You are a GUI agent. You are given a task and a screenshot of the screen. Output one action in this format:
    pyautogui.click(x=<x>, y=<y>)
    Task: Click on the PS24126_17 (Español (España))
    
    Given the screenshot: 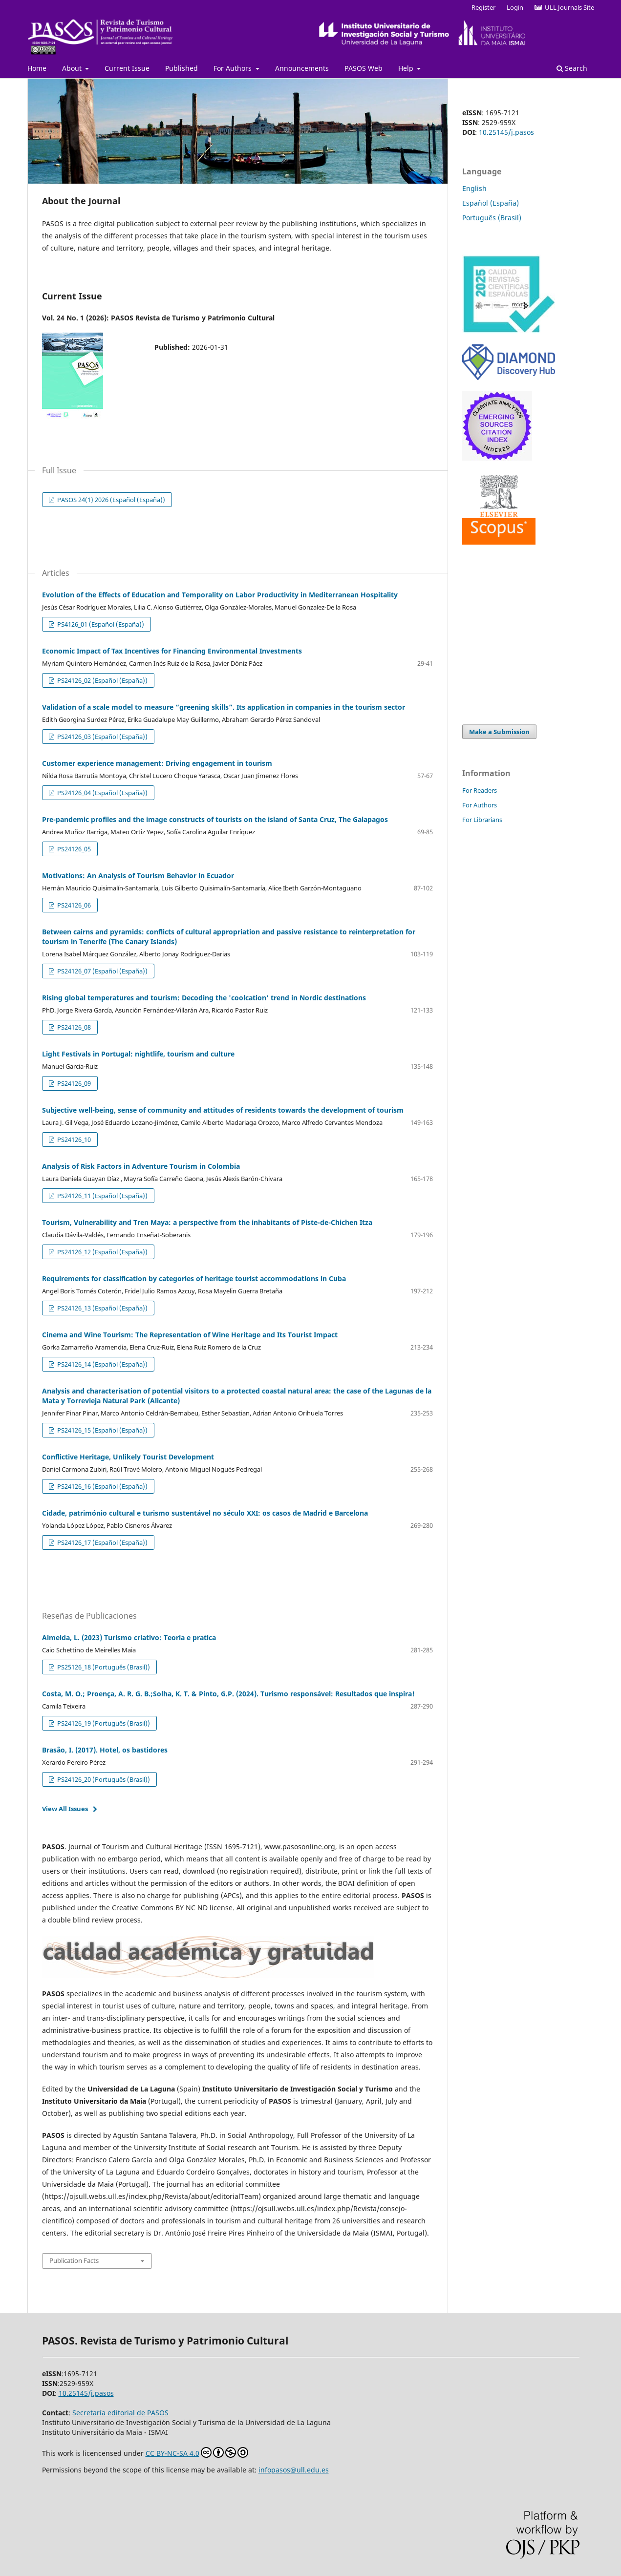 What is the action you would take?
    pyautogui.click(x=102, y=1542)
    